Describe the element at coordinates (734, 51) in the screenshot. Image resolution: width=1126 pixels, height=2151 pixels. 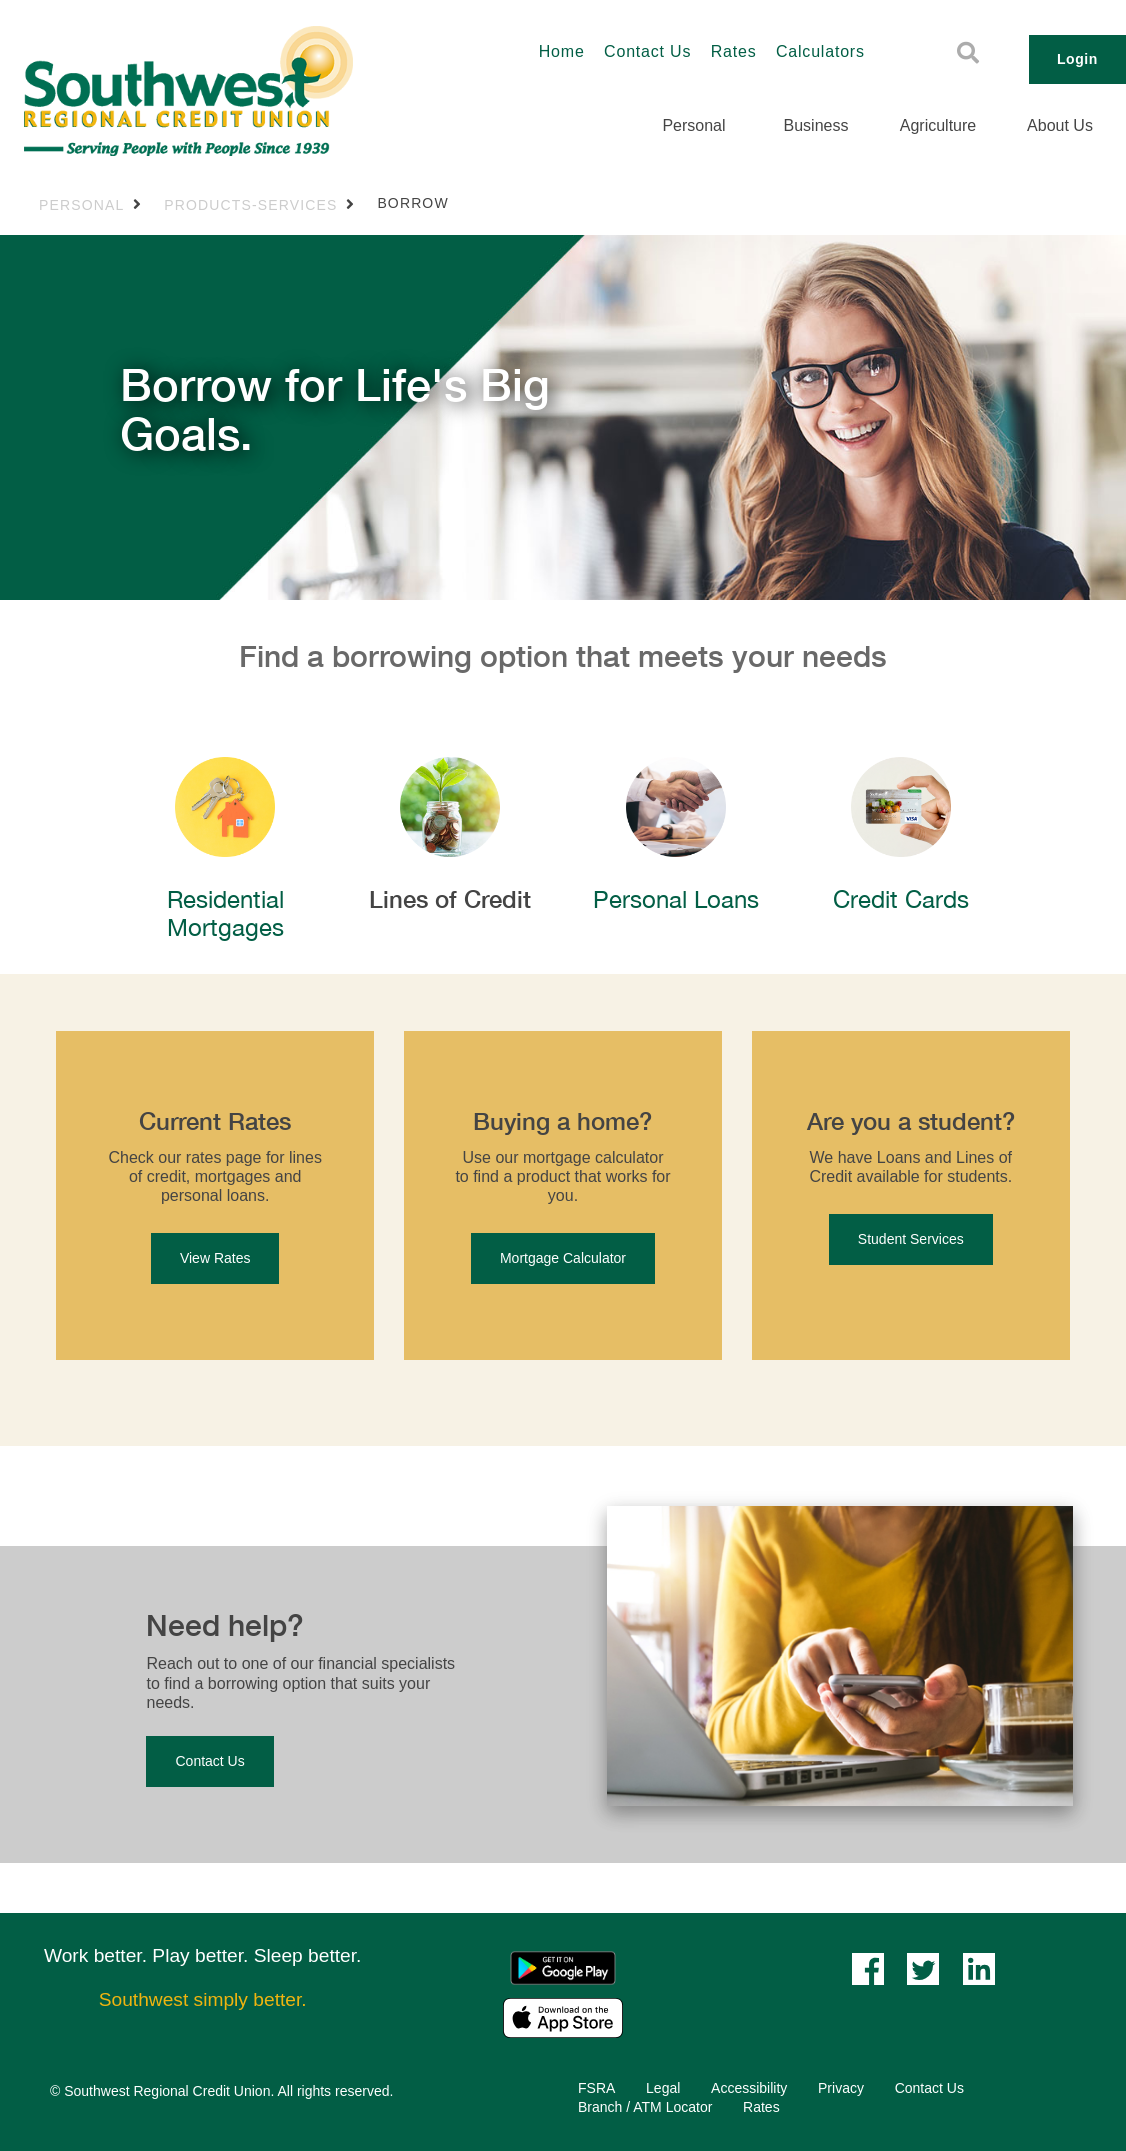
I see `Rates` at that location.